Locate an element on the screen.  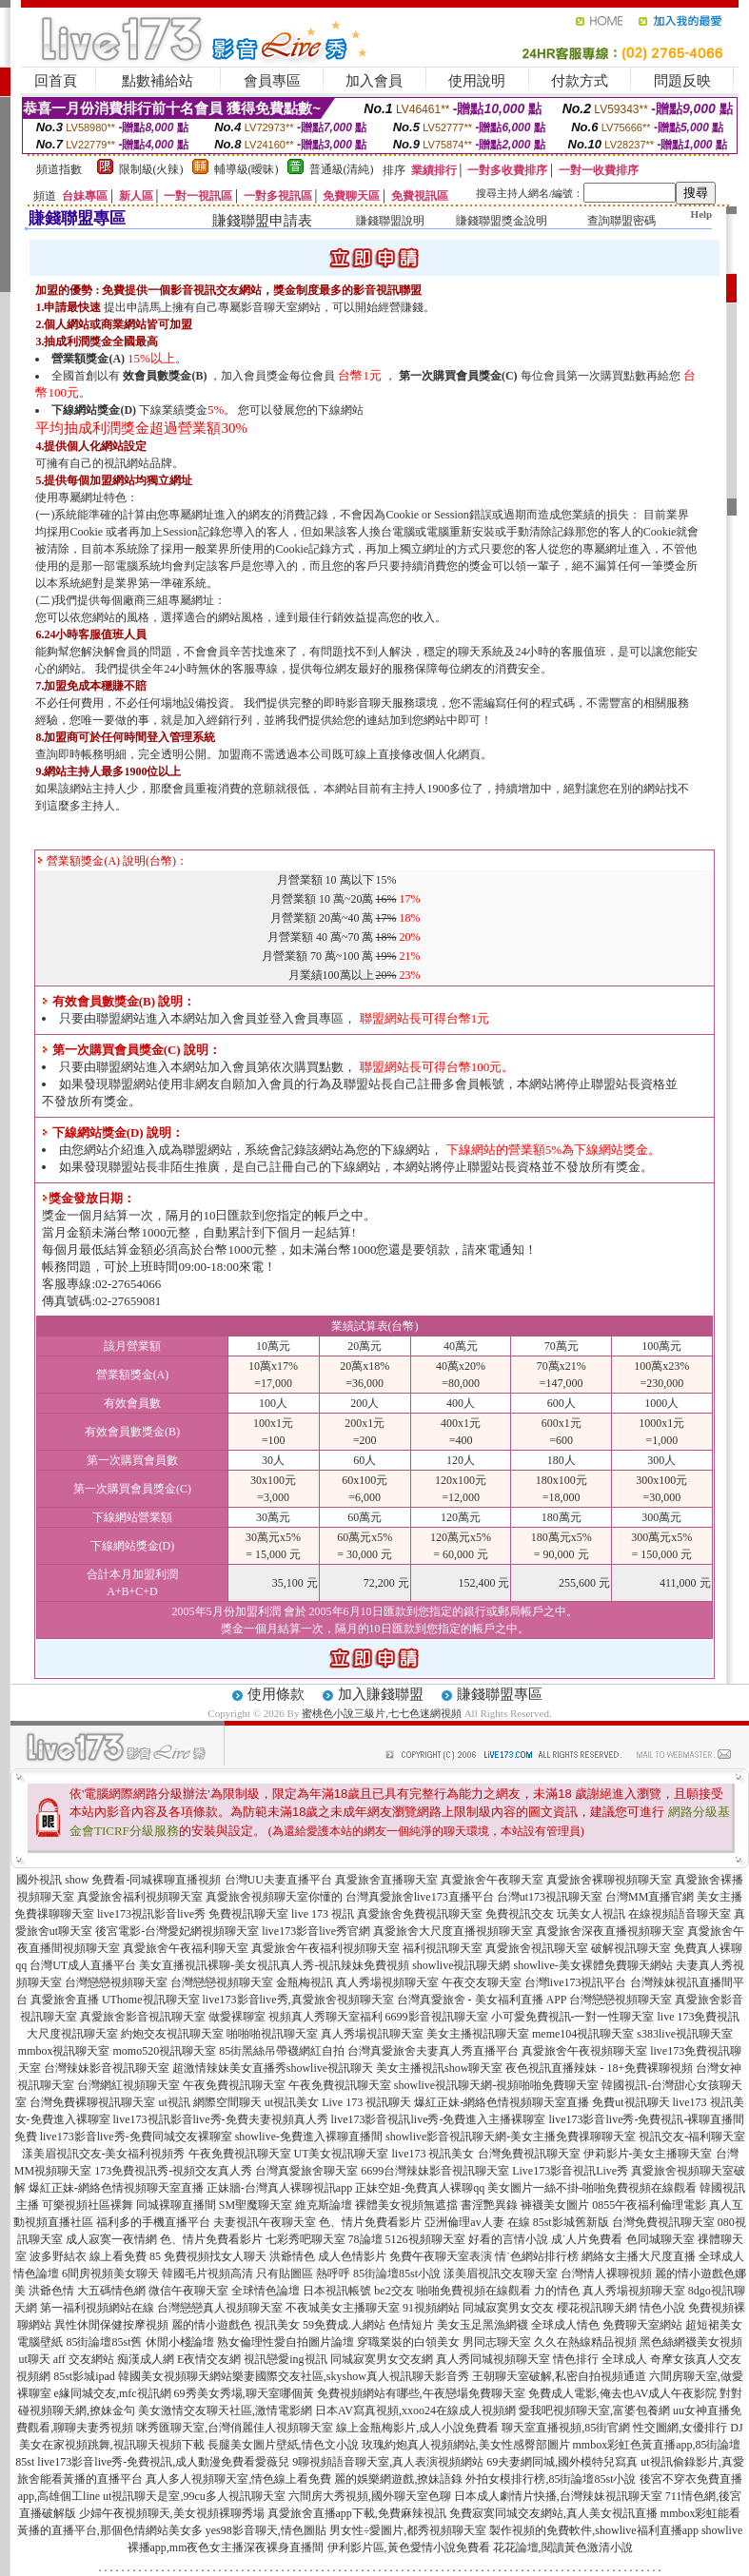
91視頻網站 is located at coordinates (431, 2307).